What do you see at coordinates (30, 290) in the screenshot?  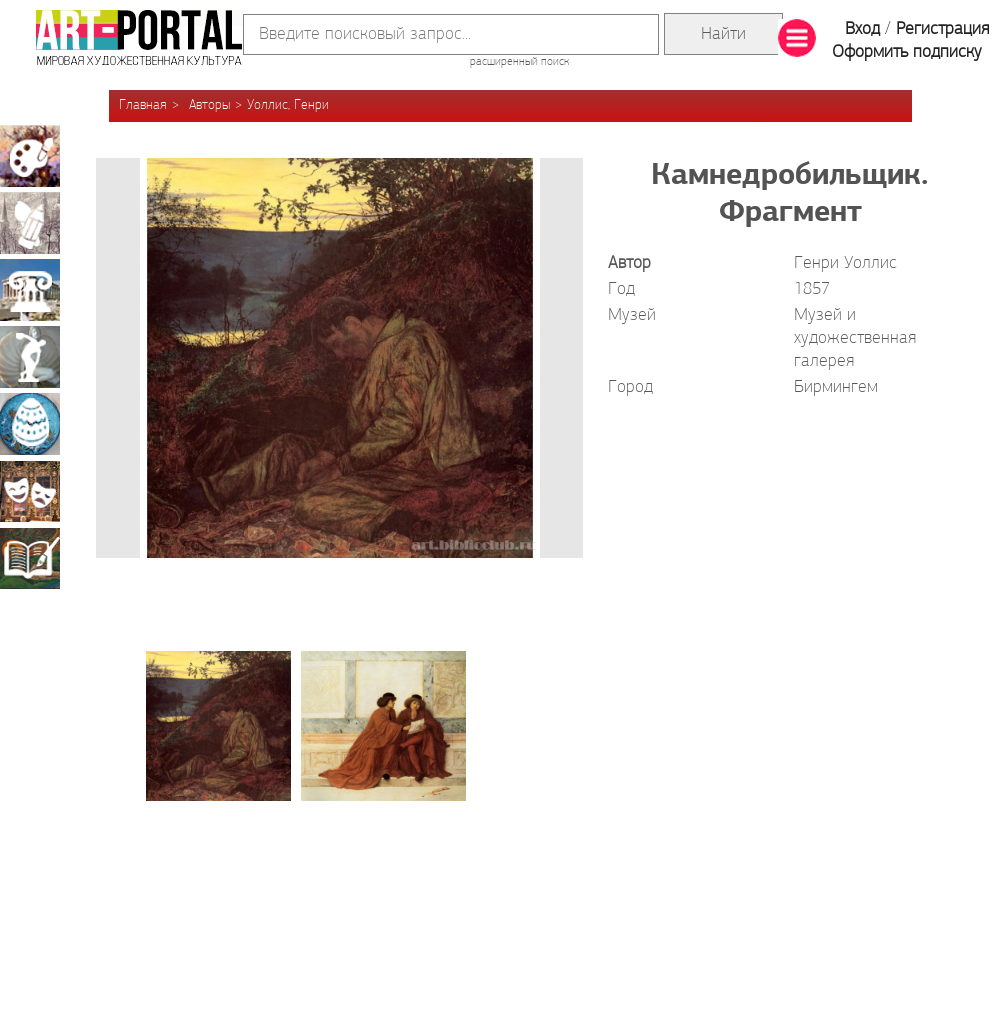 I see `Архитектура` at bounding box center [30, 290].